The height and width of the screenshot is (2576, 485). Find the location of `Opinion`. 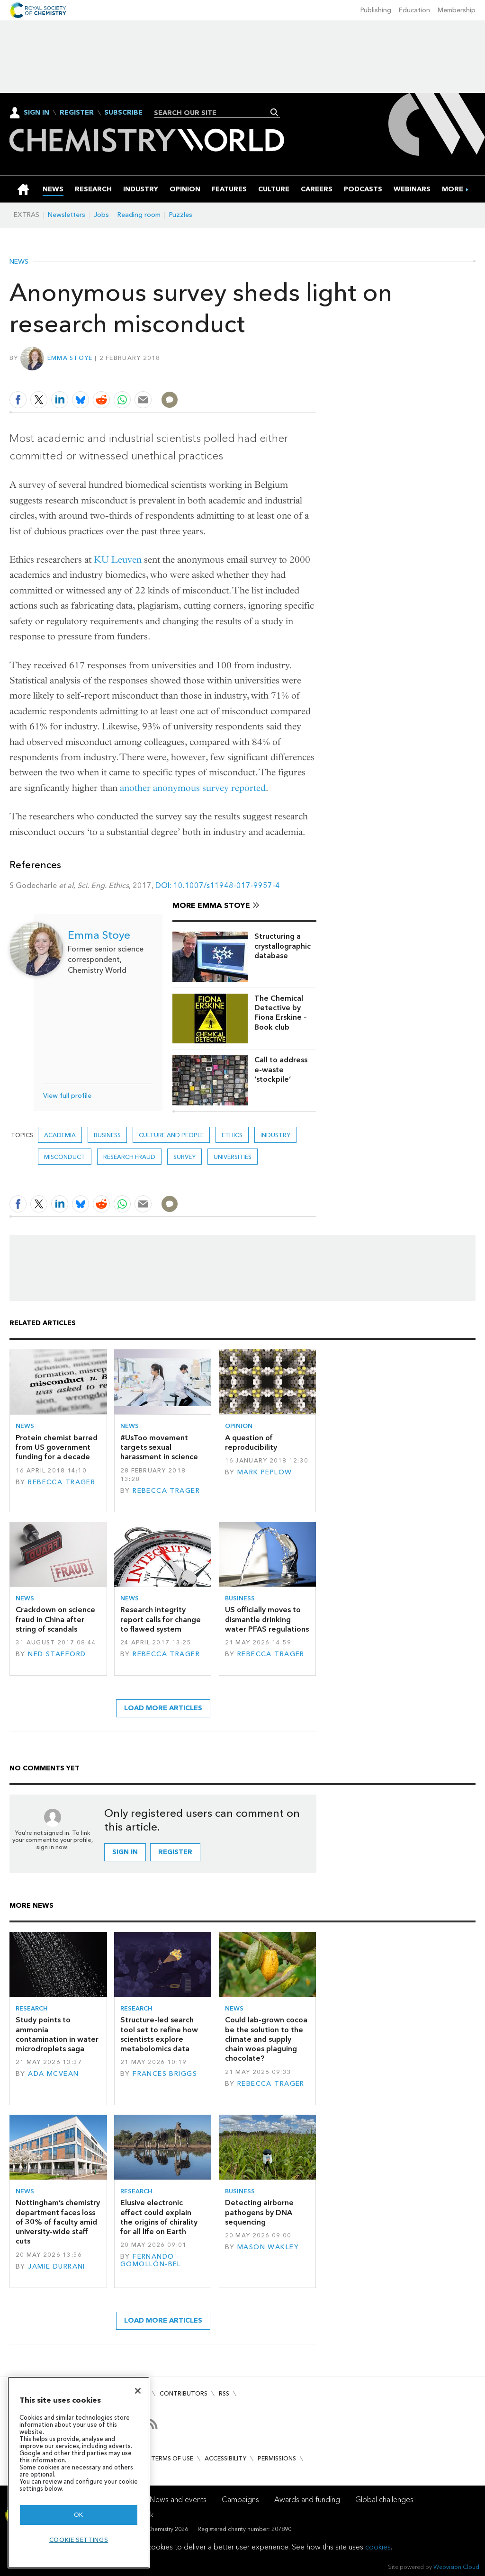

Opinion is located at coordinates (238, 1425).